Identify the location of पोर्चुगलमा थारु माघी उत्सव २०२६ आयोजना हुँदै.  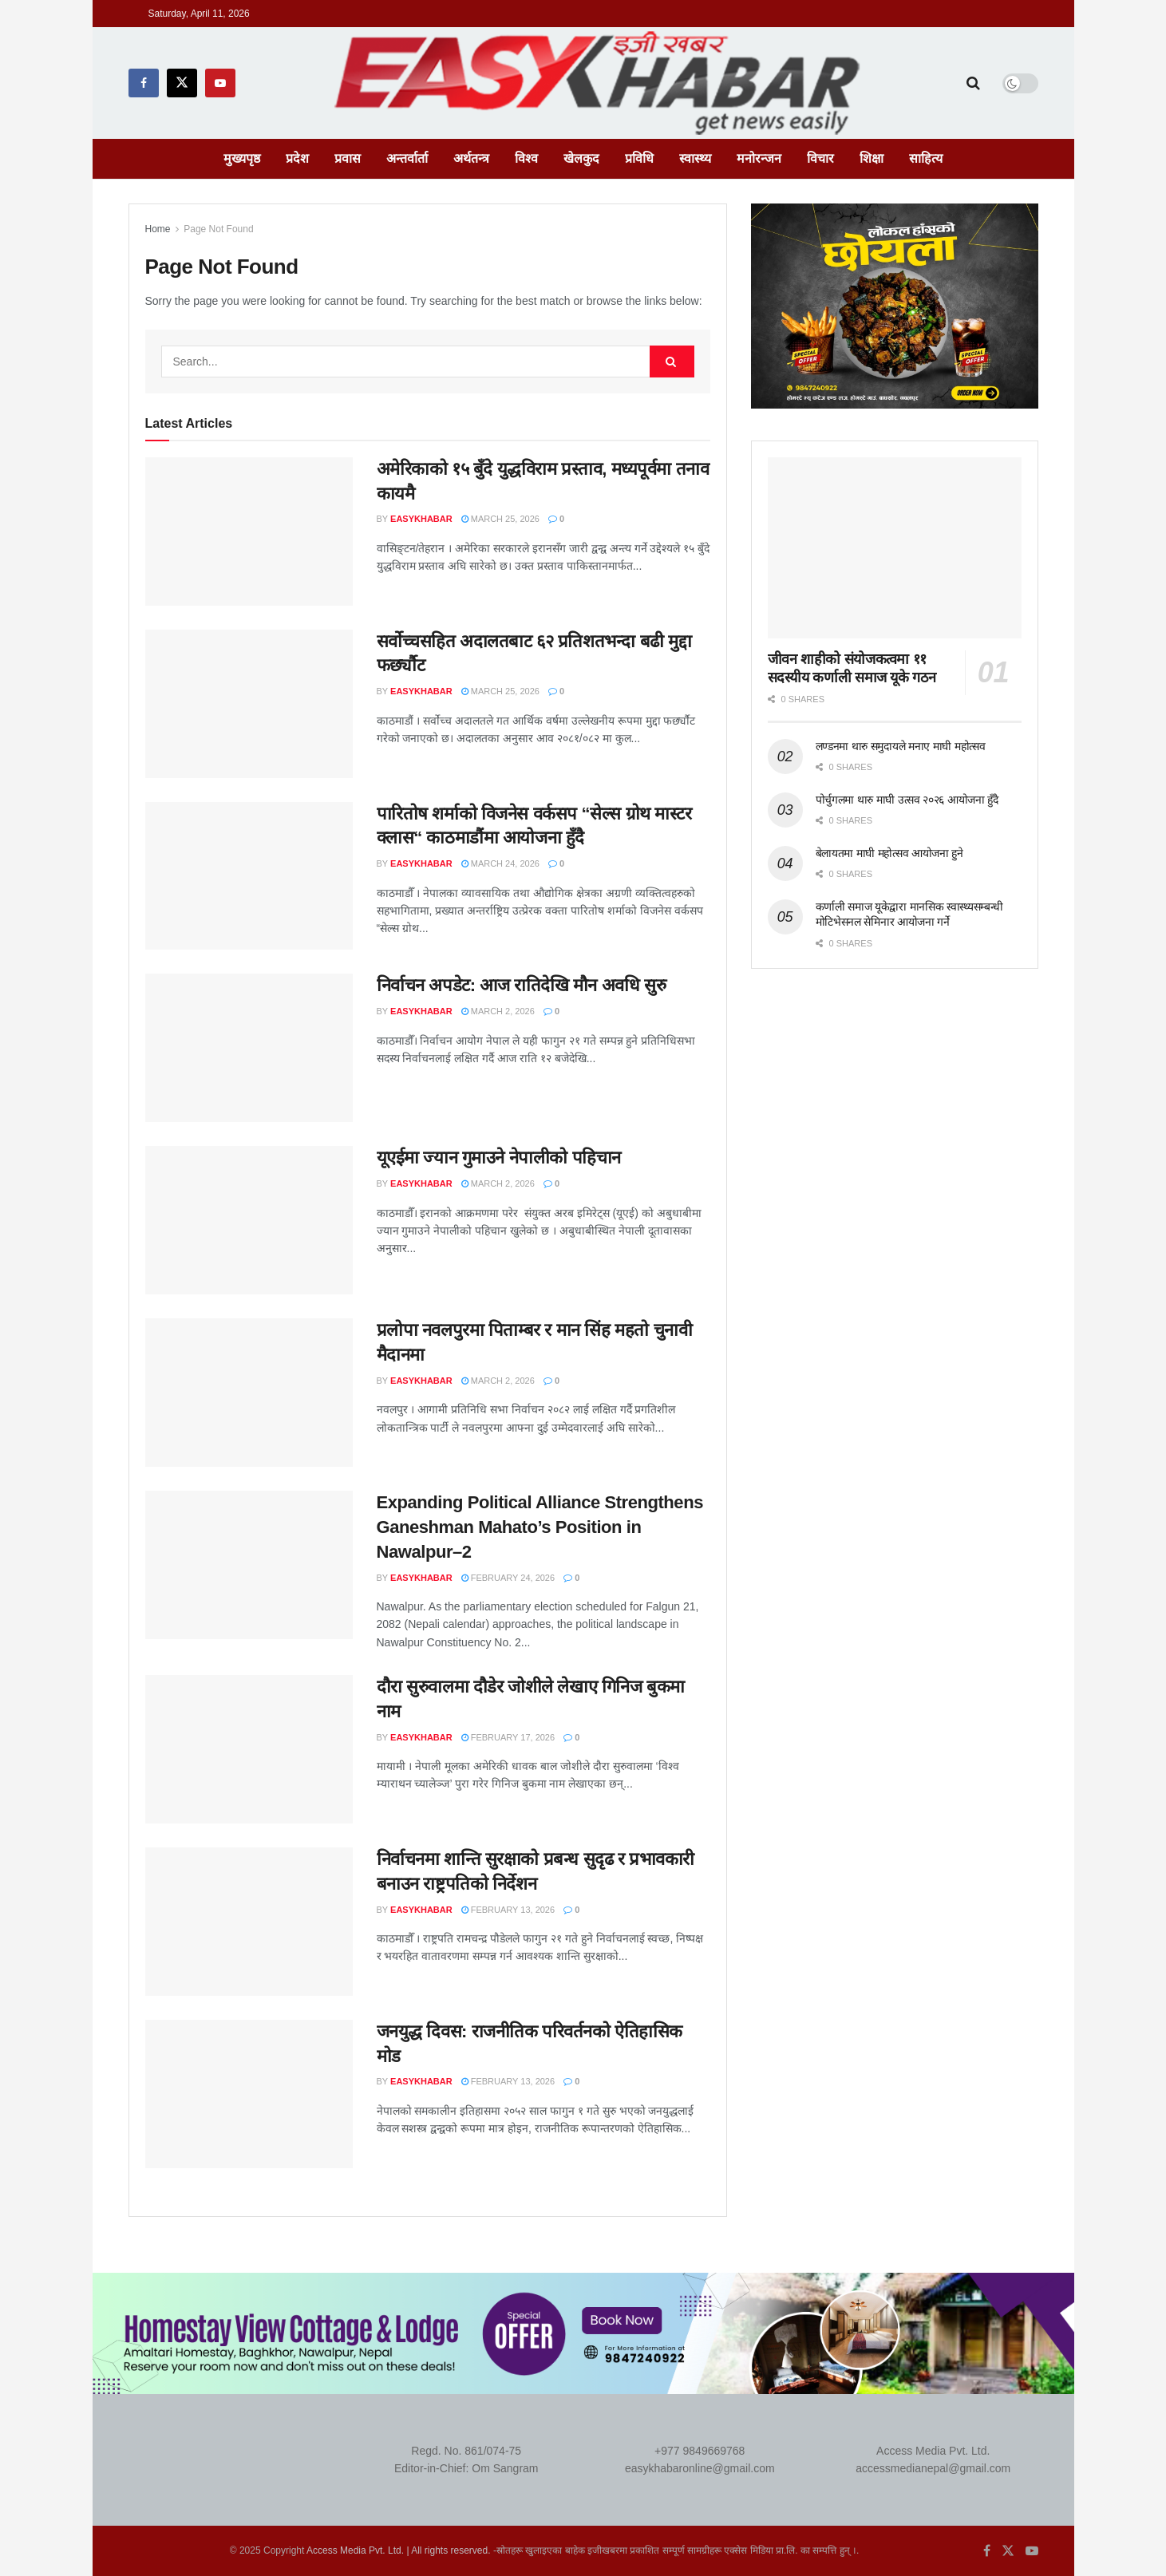
(907, 799).